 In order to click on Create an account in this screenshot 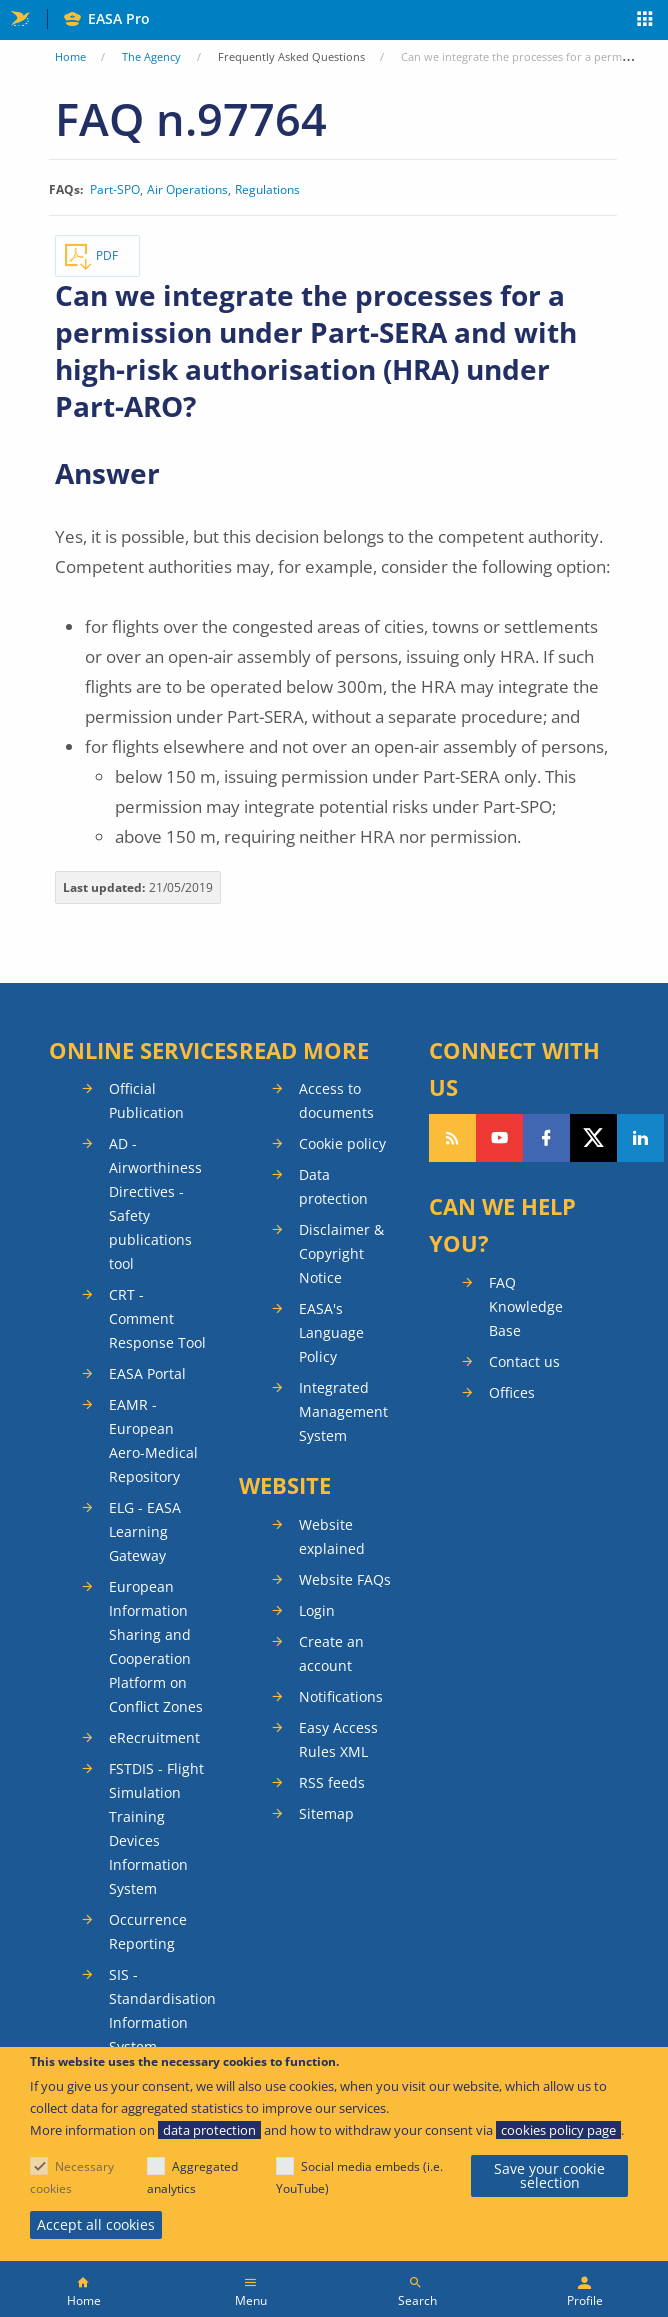, I will do `click(331, 1653)`.